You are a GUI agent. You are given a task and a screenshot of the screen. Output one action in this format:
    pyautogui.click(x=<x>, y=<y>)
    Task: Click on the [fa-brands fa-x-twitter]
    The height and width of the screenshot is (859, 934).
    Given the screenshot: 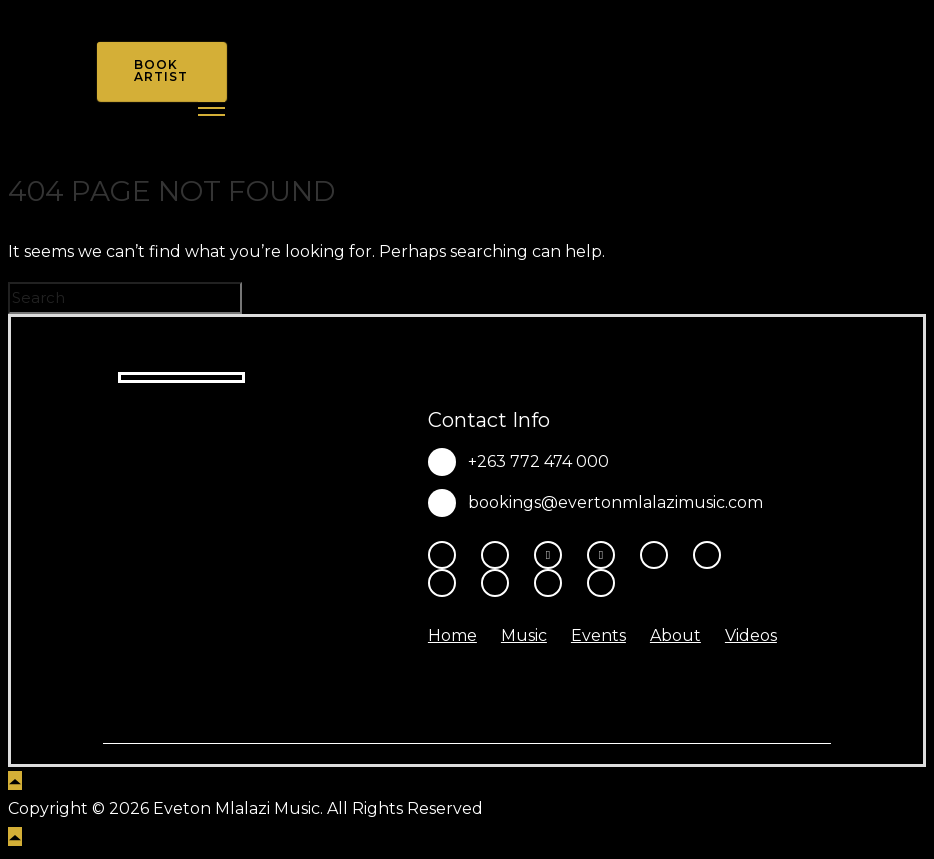 What is the action you would take?
    pyautogui.click(x=606, y=555)
    